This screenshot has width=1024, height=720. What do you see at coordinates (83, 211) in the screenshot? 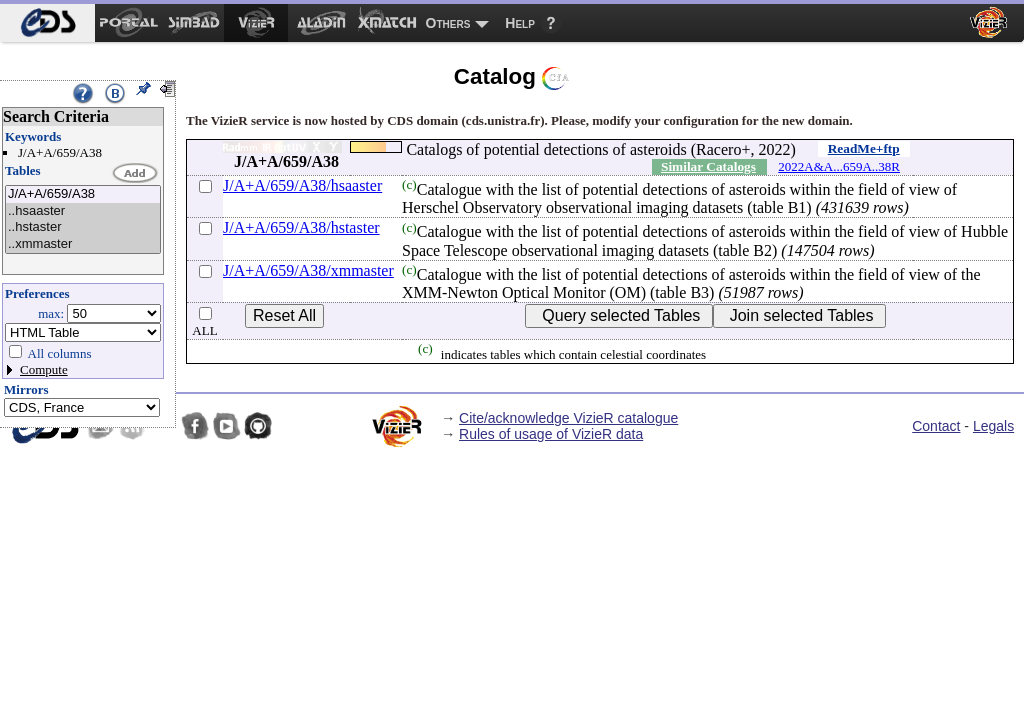
I see `..hsaaster` at bounding box center [83, 211].